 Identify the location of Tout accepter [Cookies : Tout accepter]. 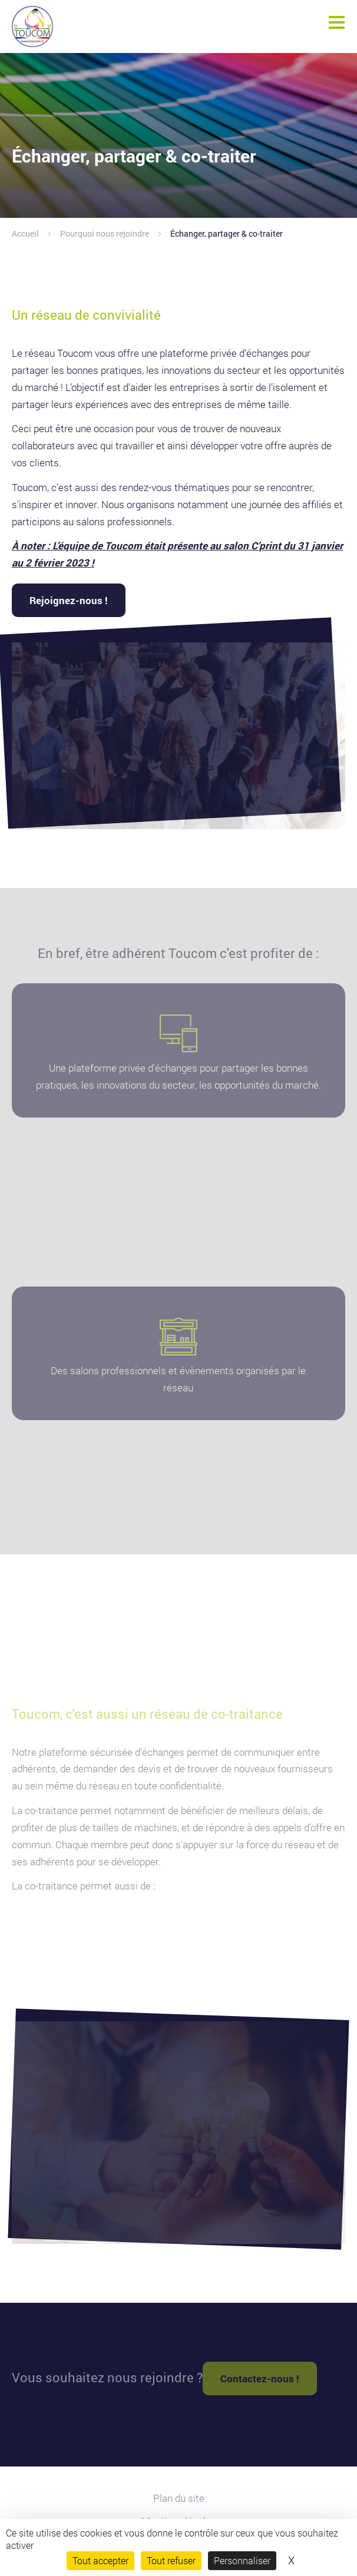
(100, 2560).